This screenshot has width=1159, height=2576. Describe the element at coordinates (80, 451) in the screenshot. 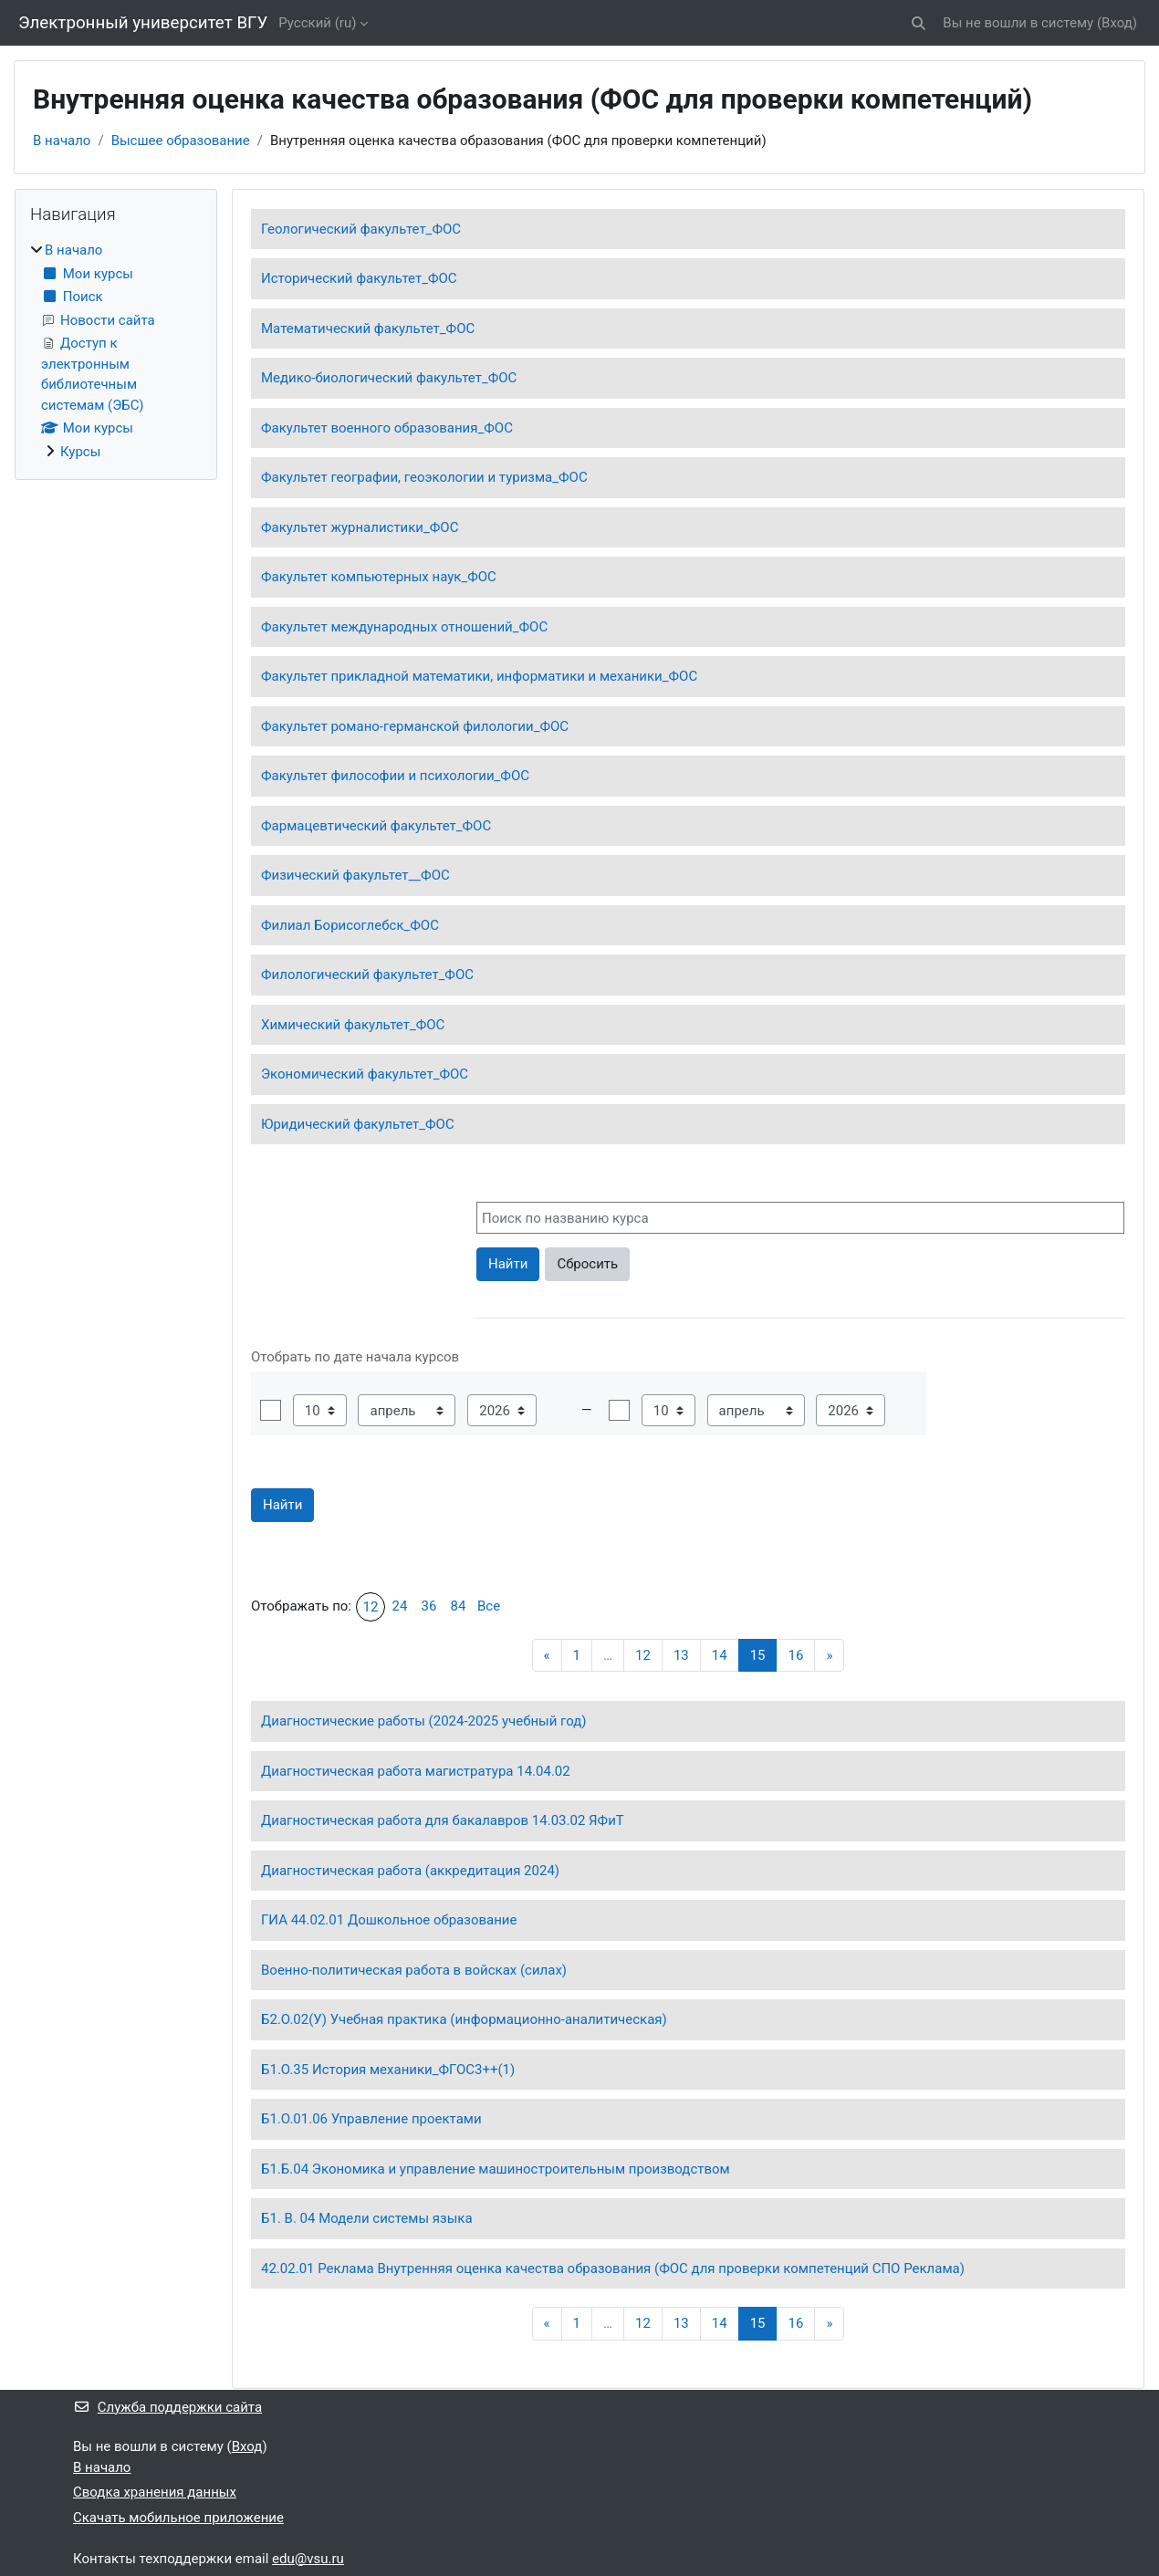

I see `Курсы` at that location.